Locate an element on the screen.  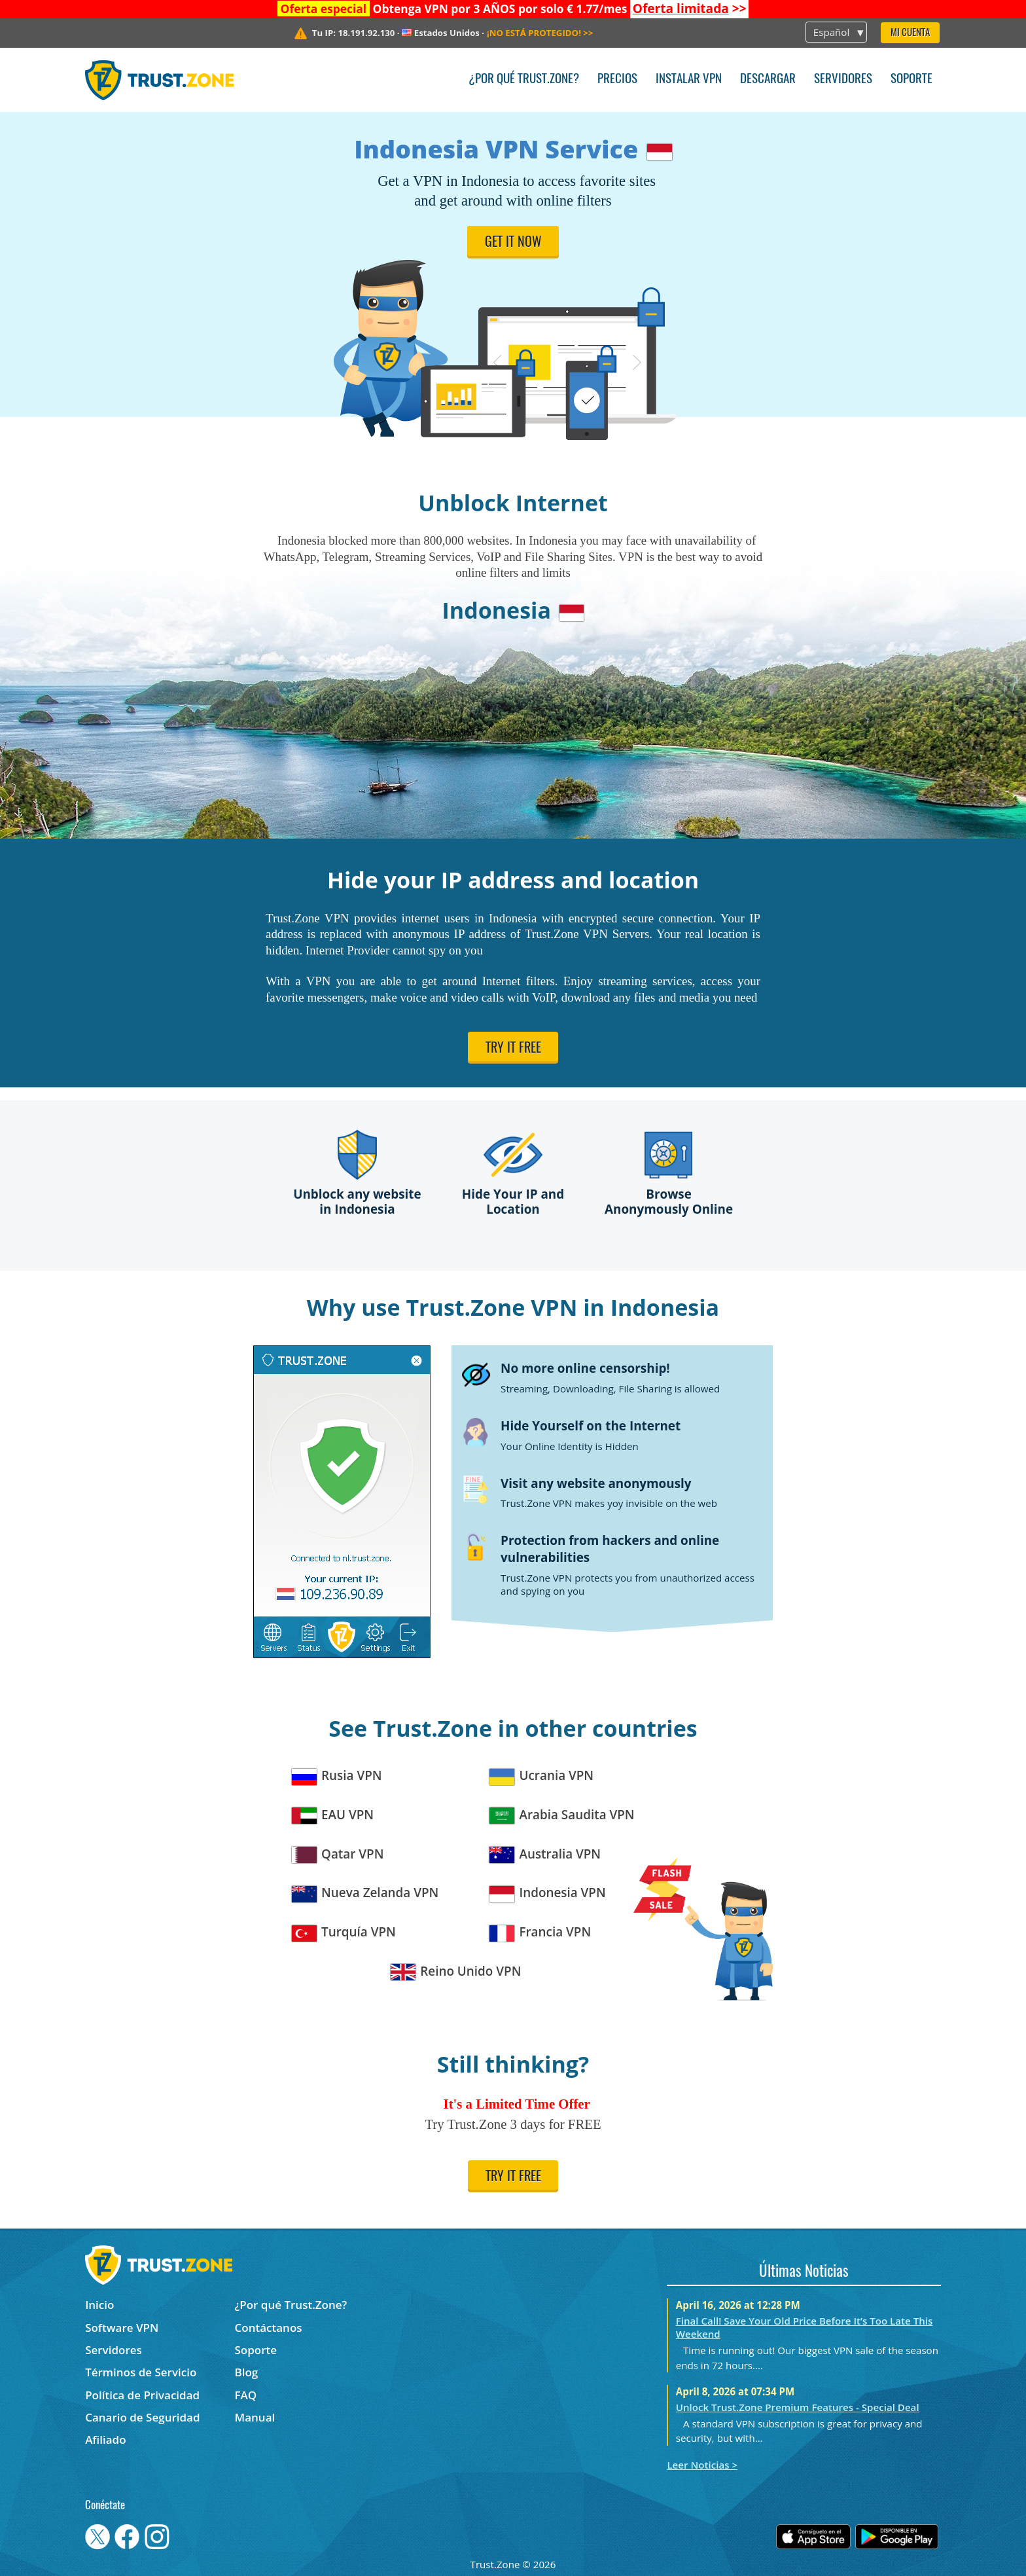
Leer Noticias > is located at coordinates (702, 2464).